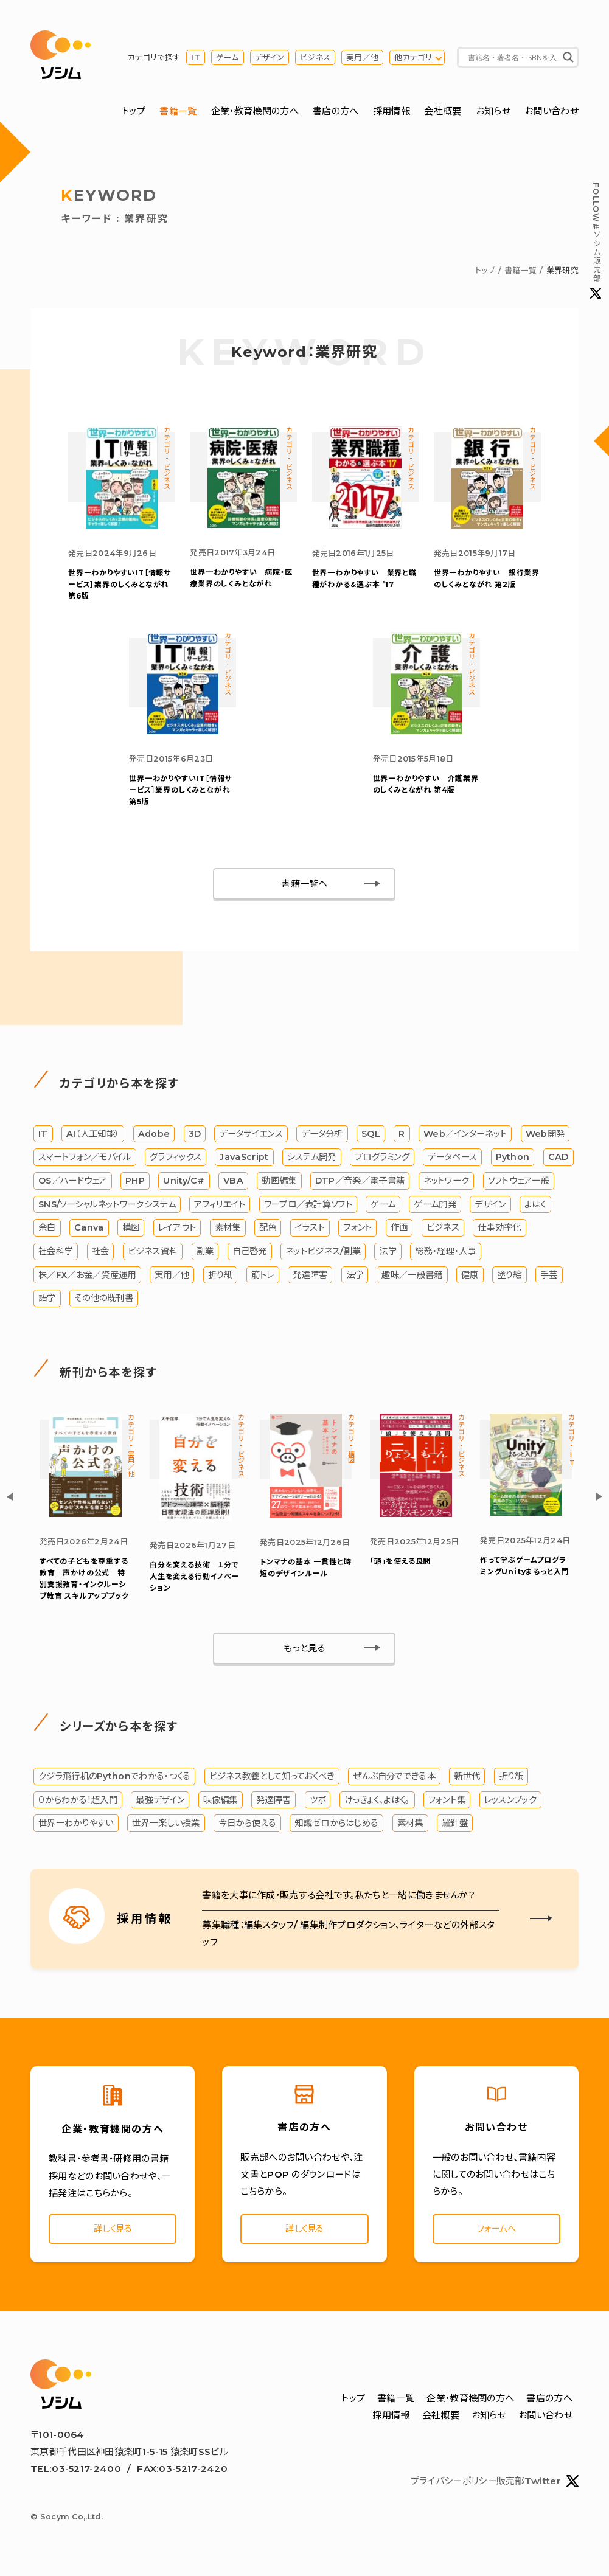 The width and height of the screenshot is (609, 2576). What do you see at coordinates (400, 1564) in the screenshot?
I see `「頭」を使える良問` at bounding box center [400, 1564].